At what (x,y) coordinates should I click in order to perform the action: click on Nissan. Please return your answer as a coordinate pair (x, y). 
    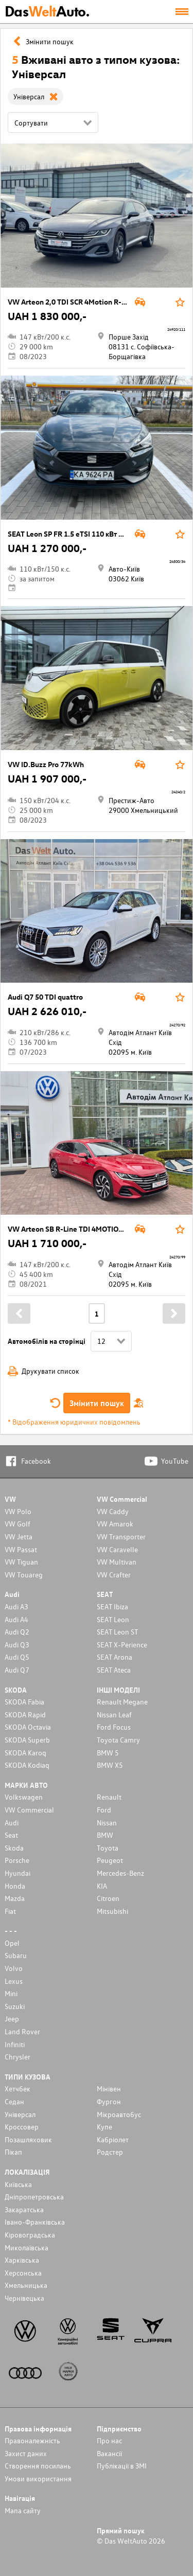
    Looking at the image, I should click on (107, 1822).